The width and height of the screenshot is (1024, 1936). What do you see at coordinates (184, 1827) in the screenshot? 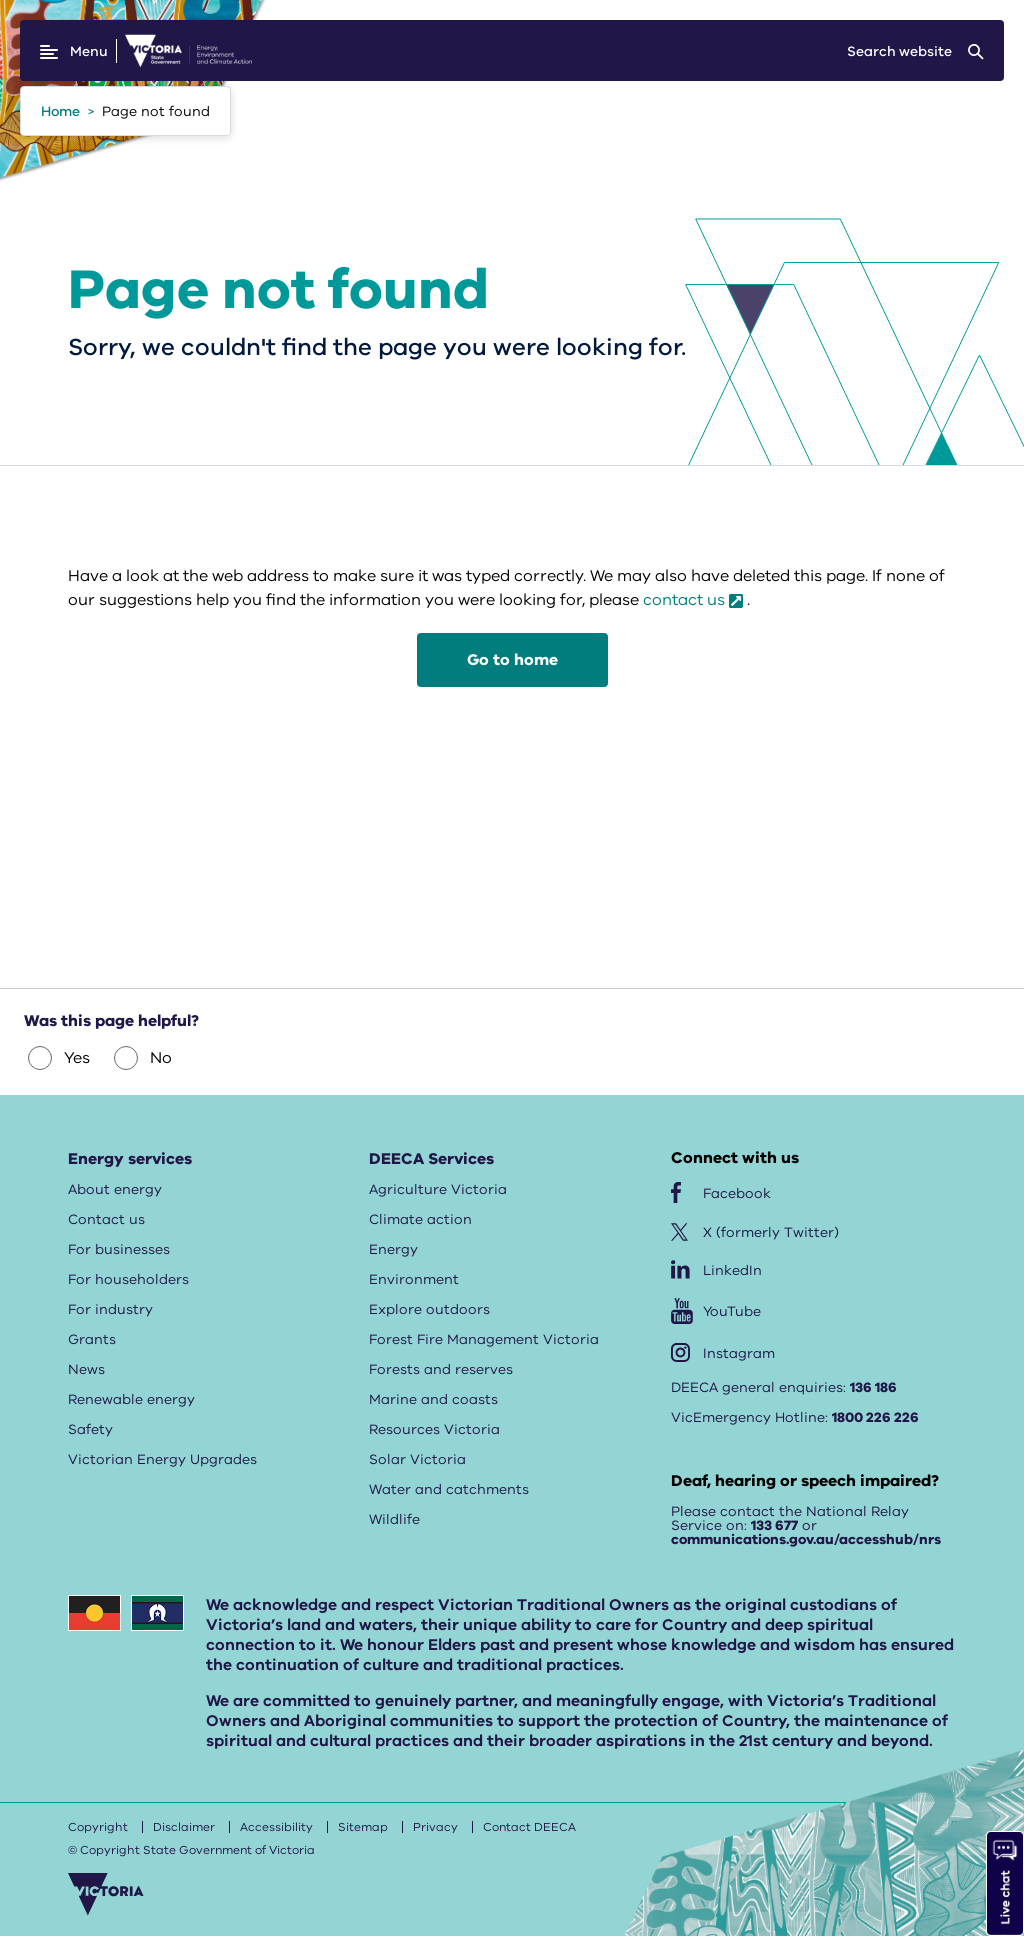
I see `Disclaimer` at bounding box center [184, 1827].